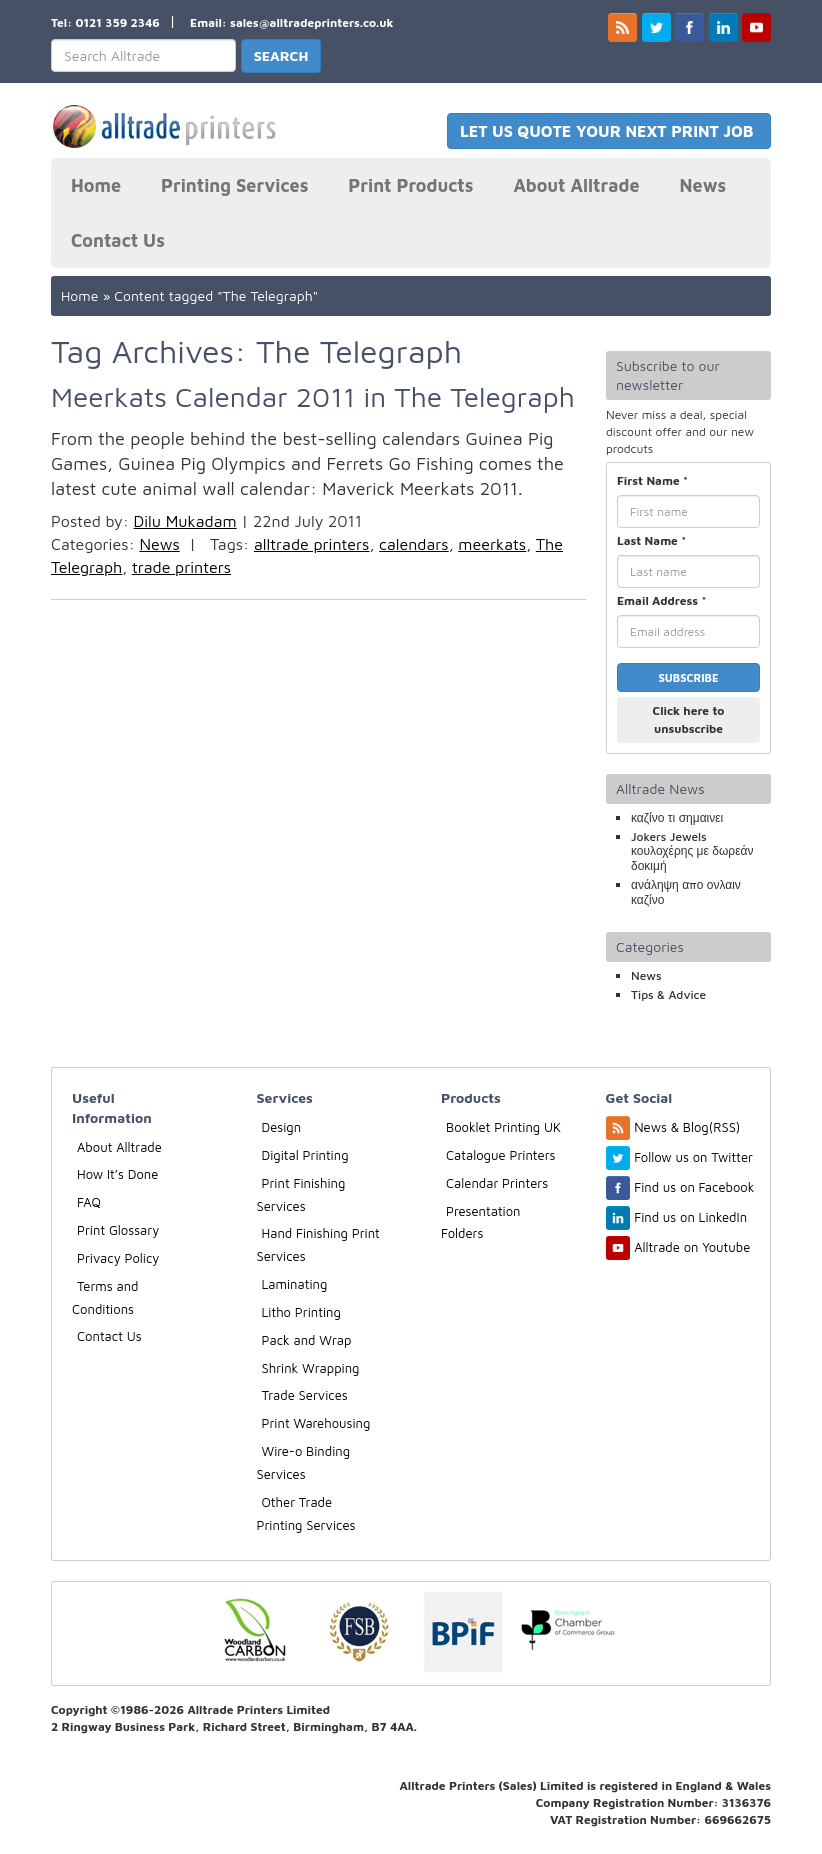 This screenshot has width=822, height=1854. Describe the element at coordinates (703, 185) in the screenshot. I see `News` at that location.